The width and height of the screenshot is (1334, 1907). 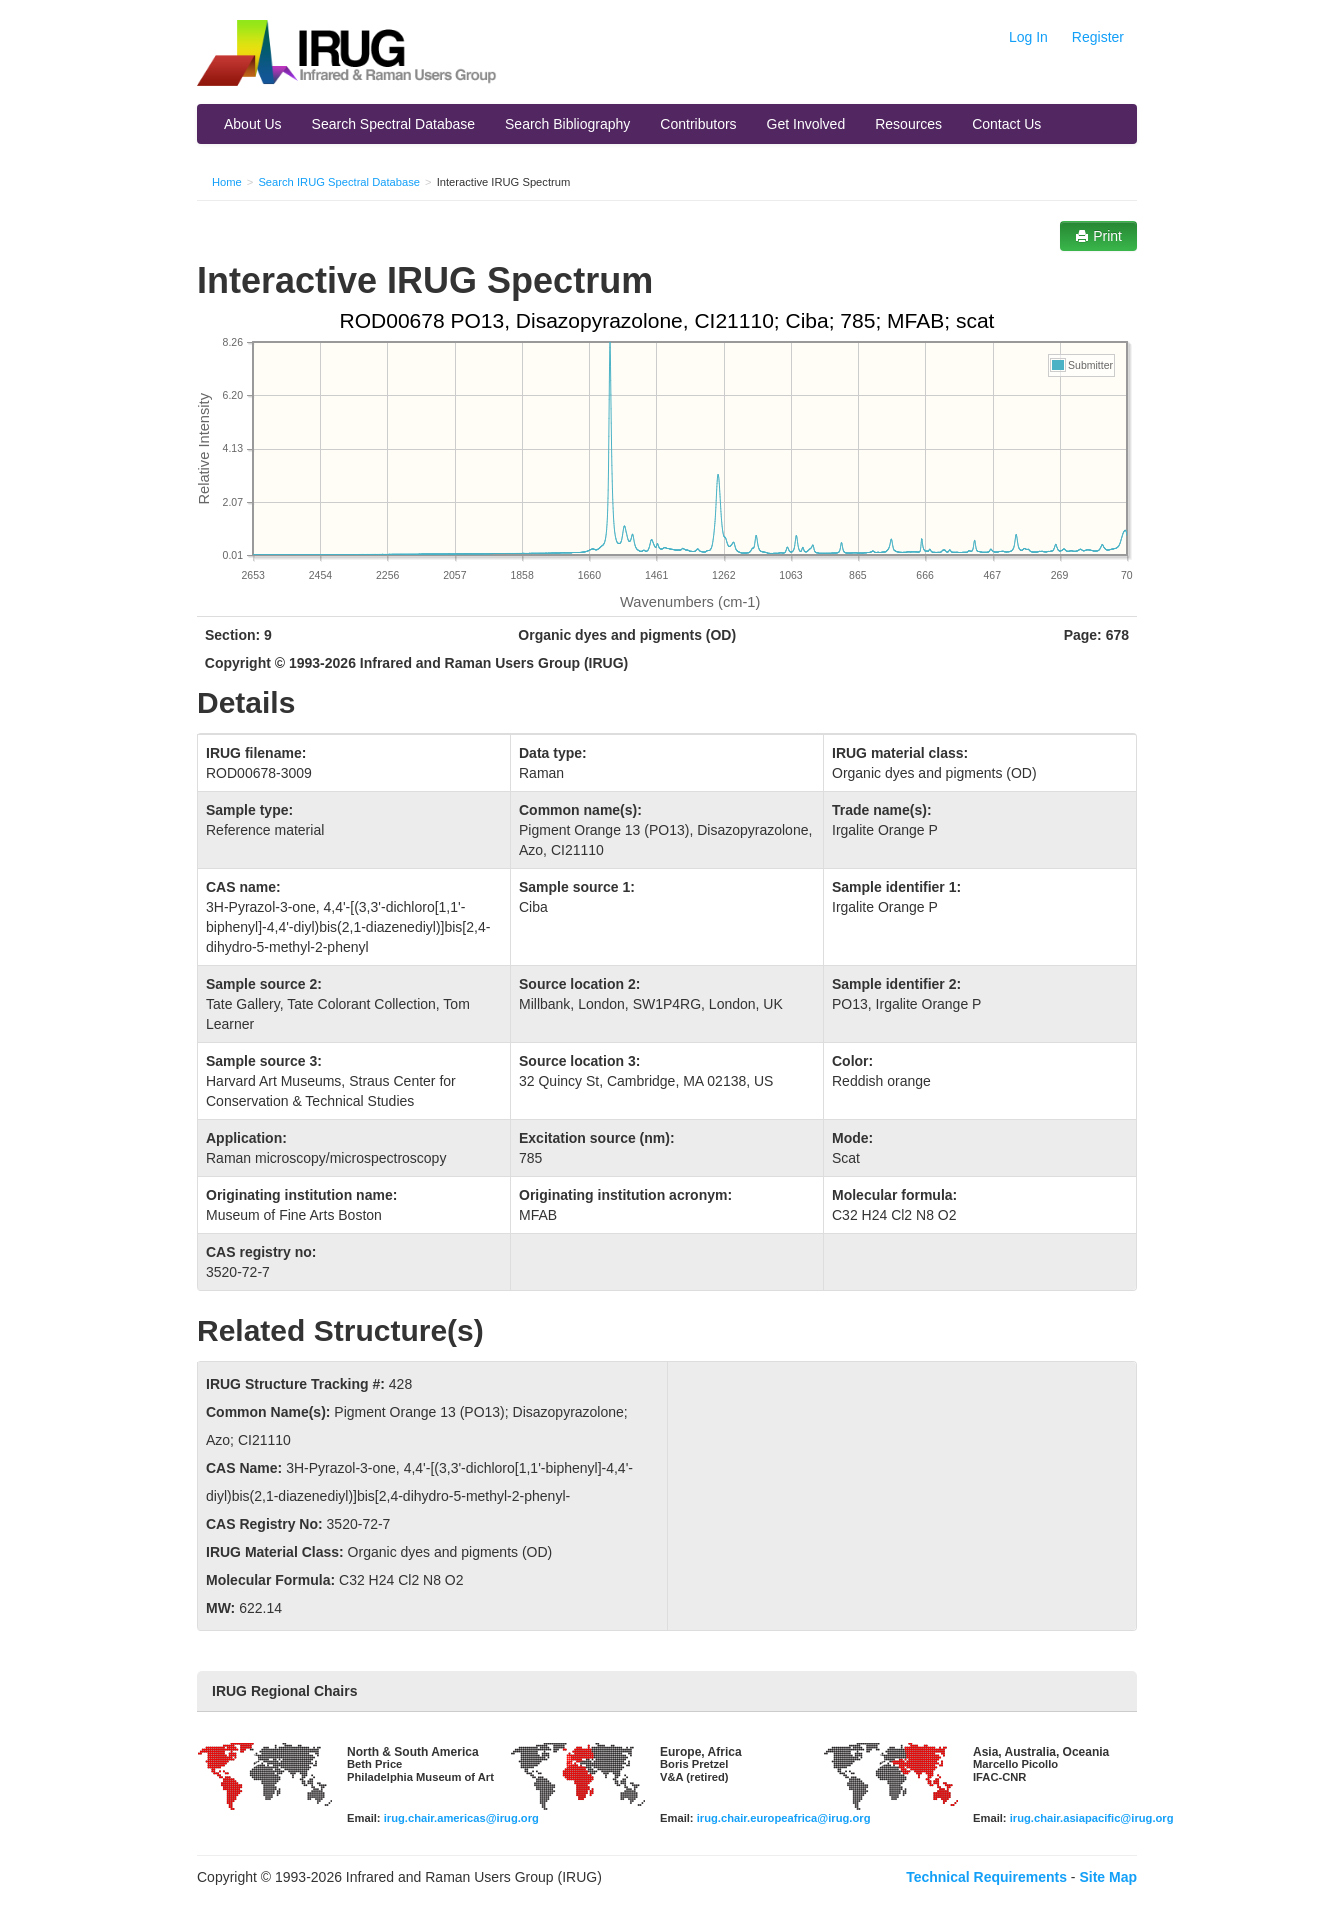 I want to click on Home, so click(x=227, y=182).